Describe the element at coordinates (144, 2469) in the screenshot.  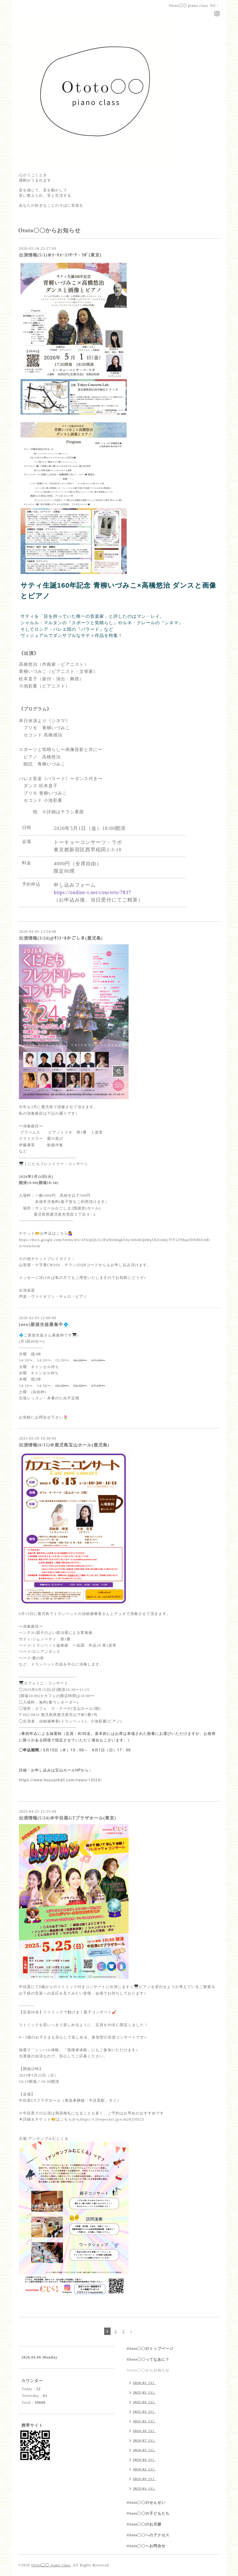
I see `2024-02（1）` at that location.